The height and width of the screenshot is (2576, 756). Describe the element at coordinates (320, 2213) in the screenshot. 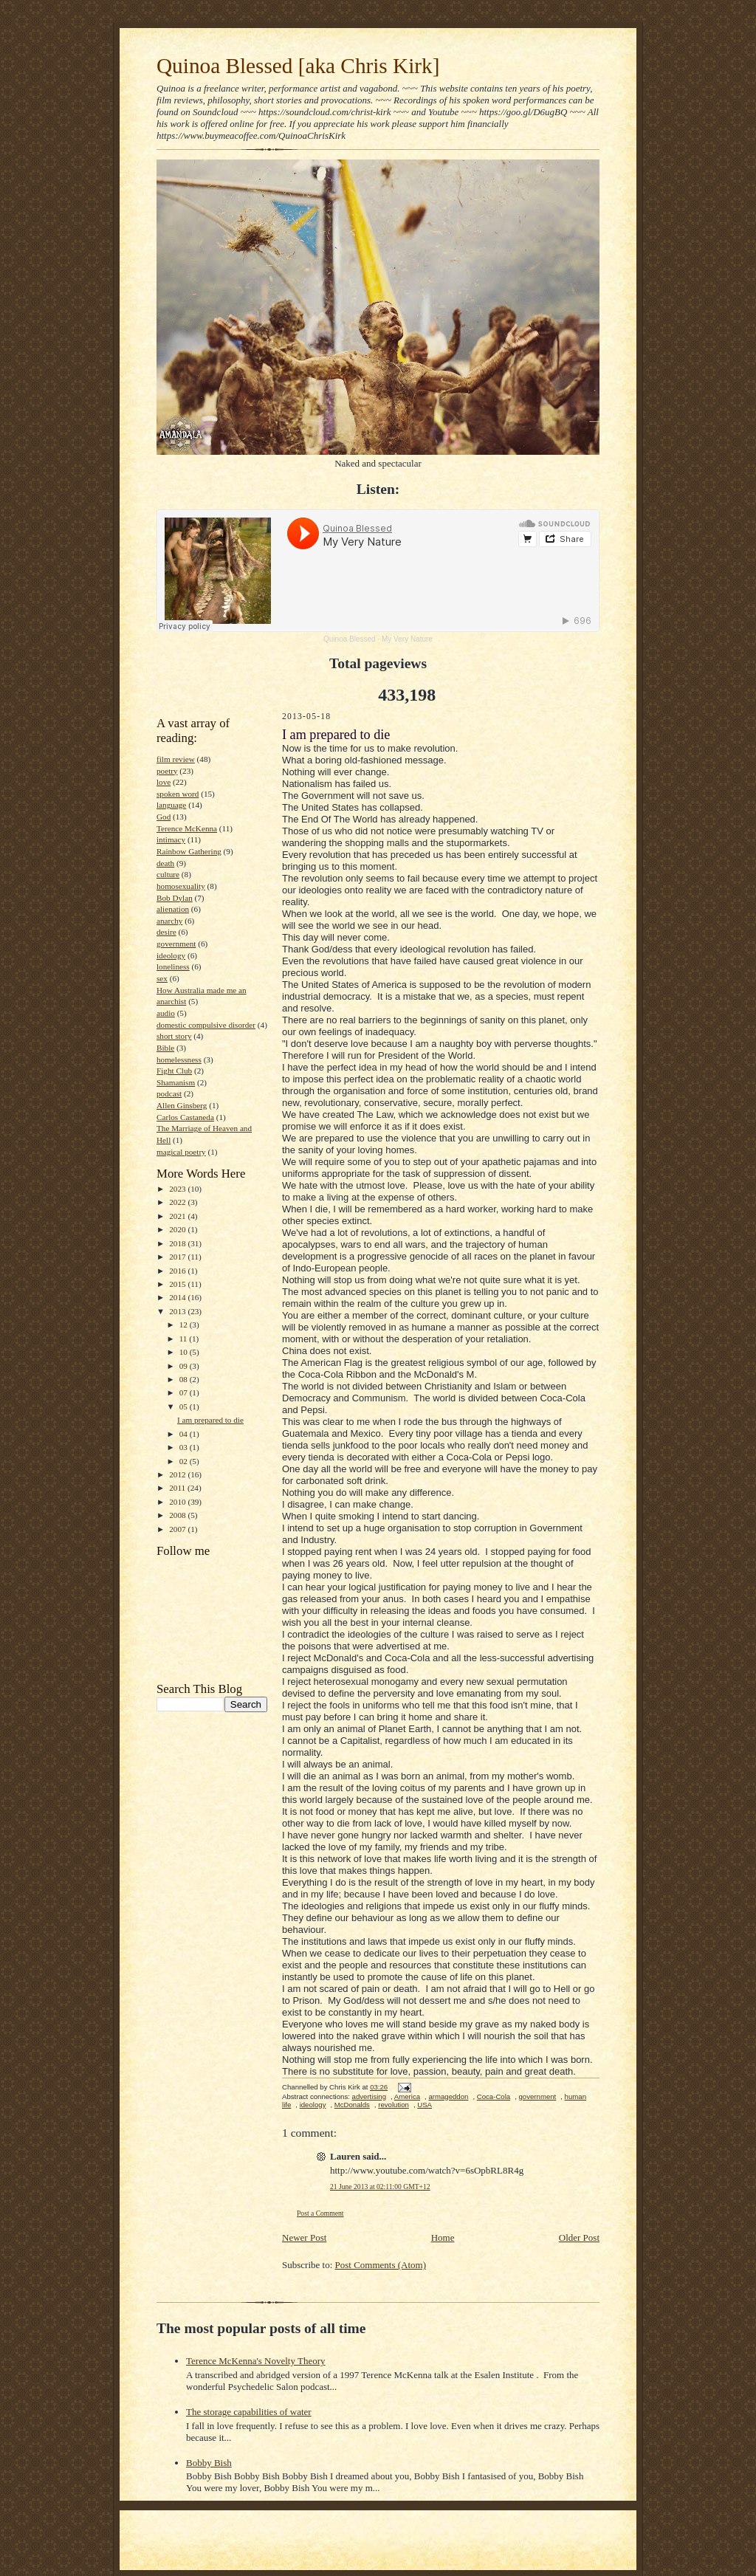

I see `Post a Comment` at that location.